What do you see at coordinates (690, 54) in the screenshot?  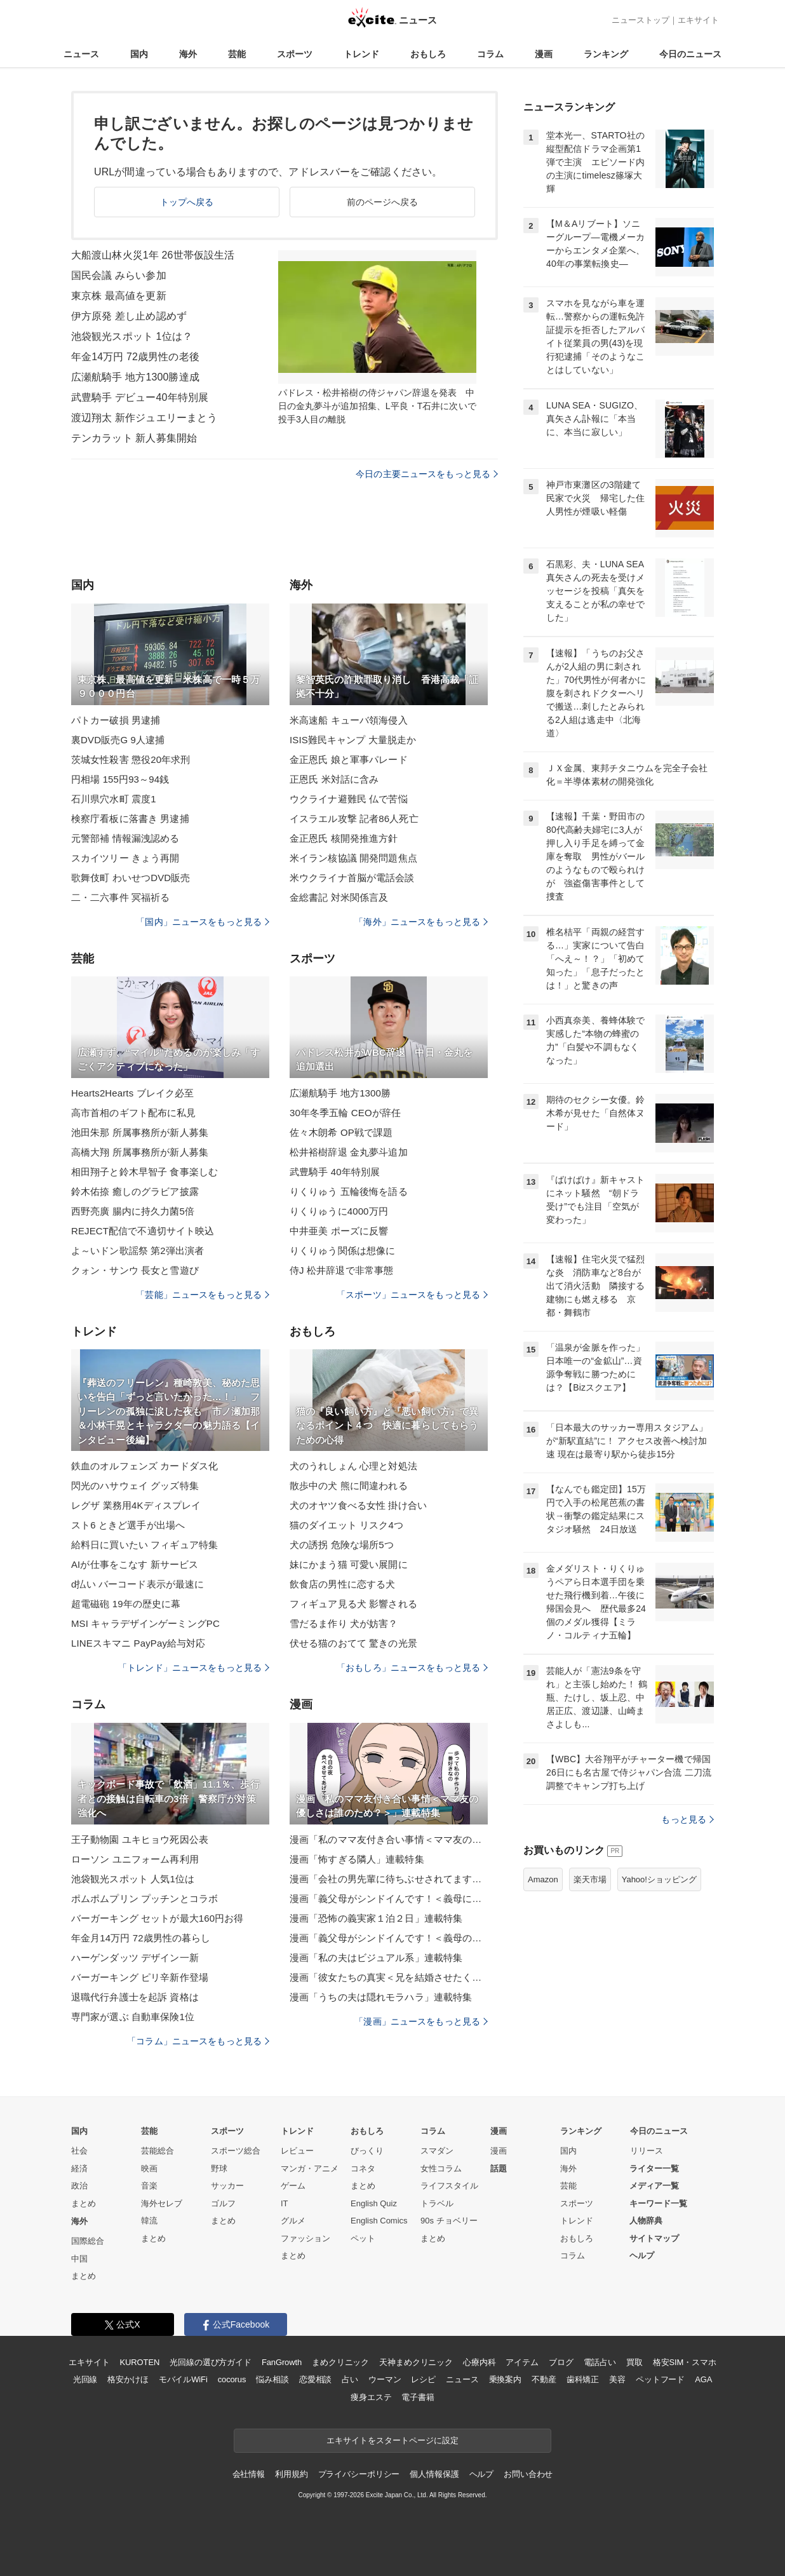 I see `今日のニュース` at bounding box center [690, 54].